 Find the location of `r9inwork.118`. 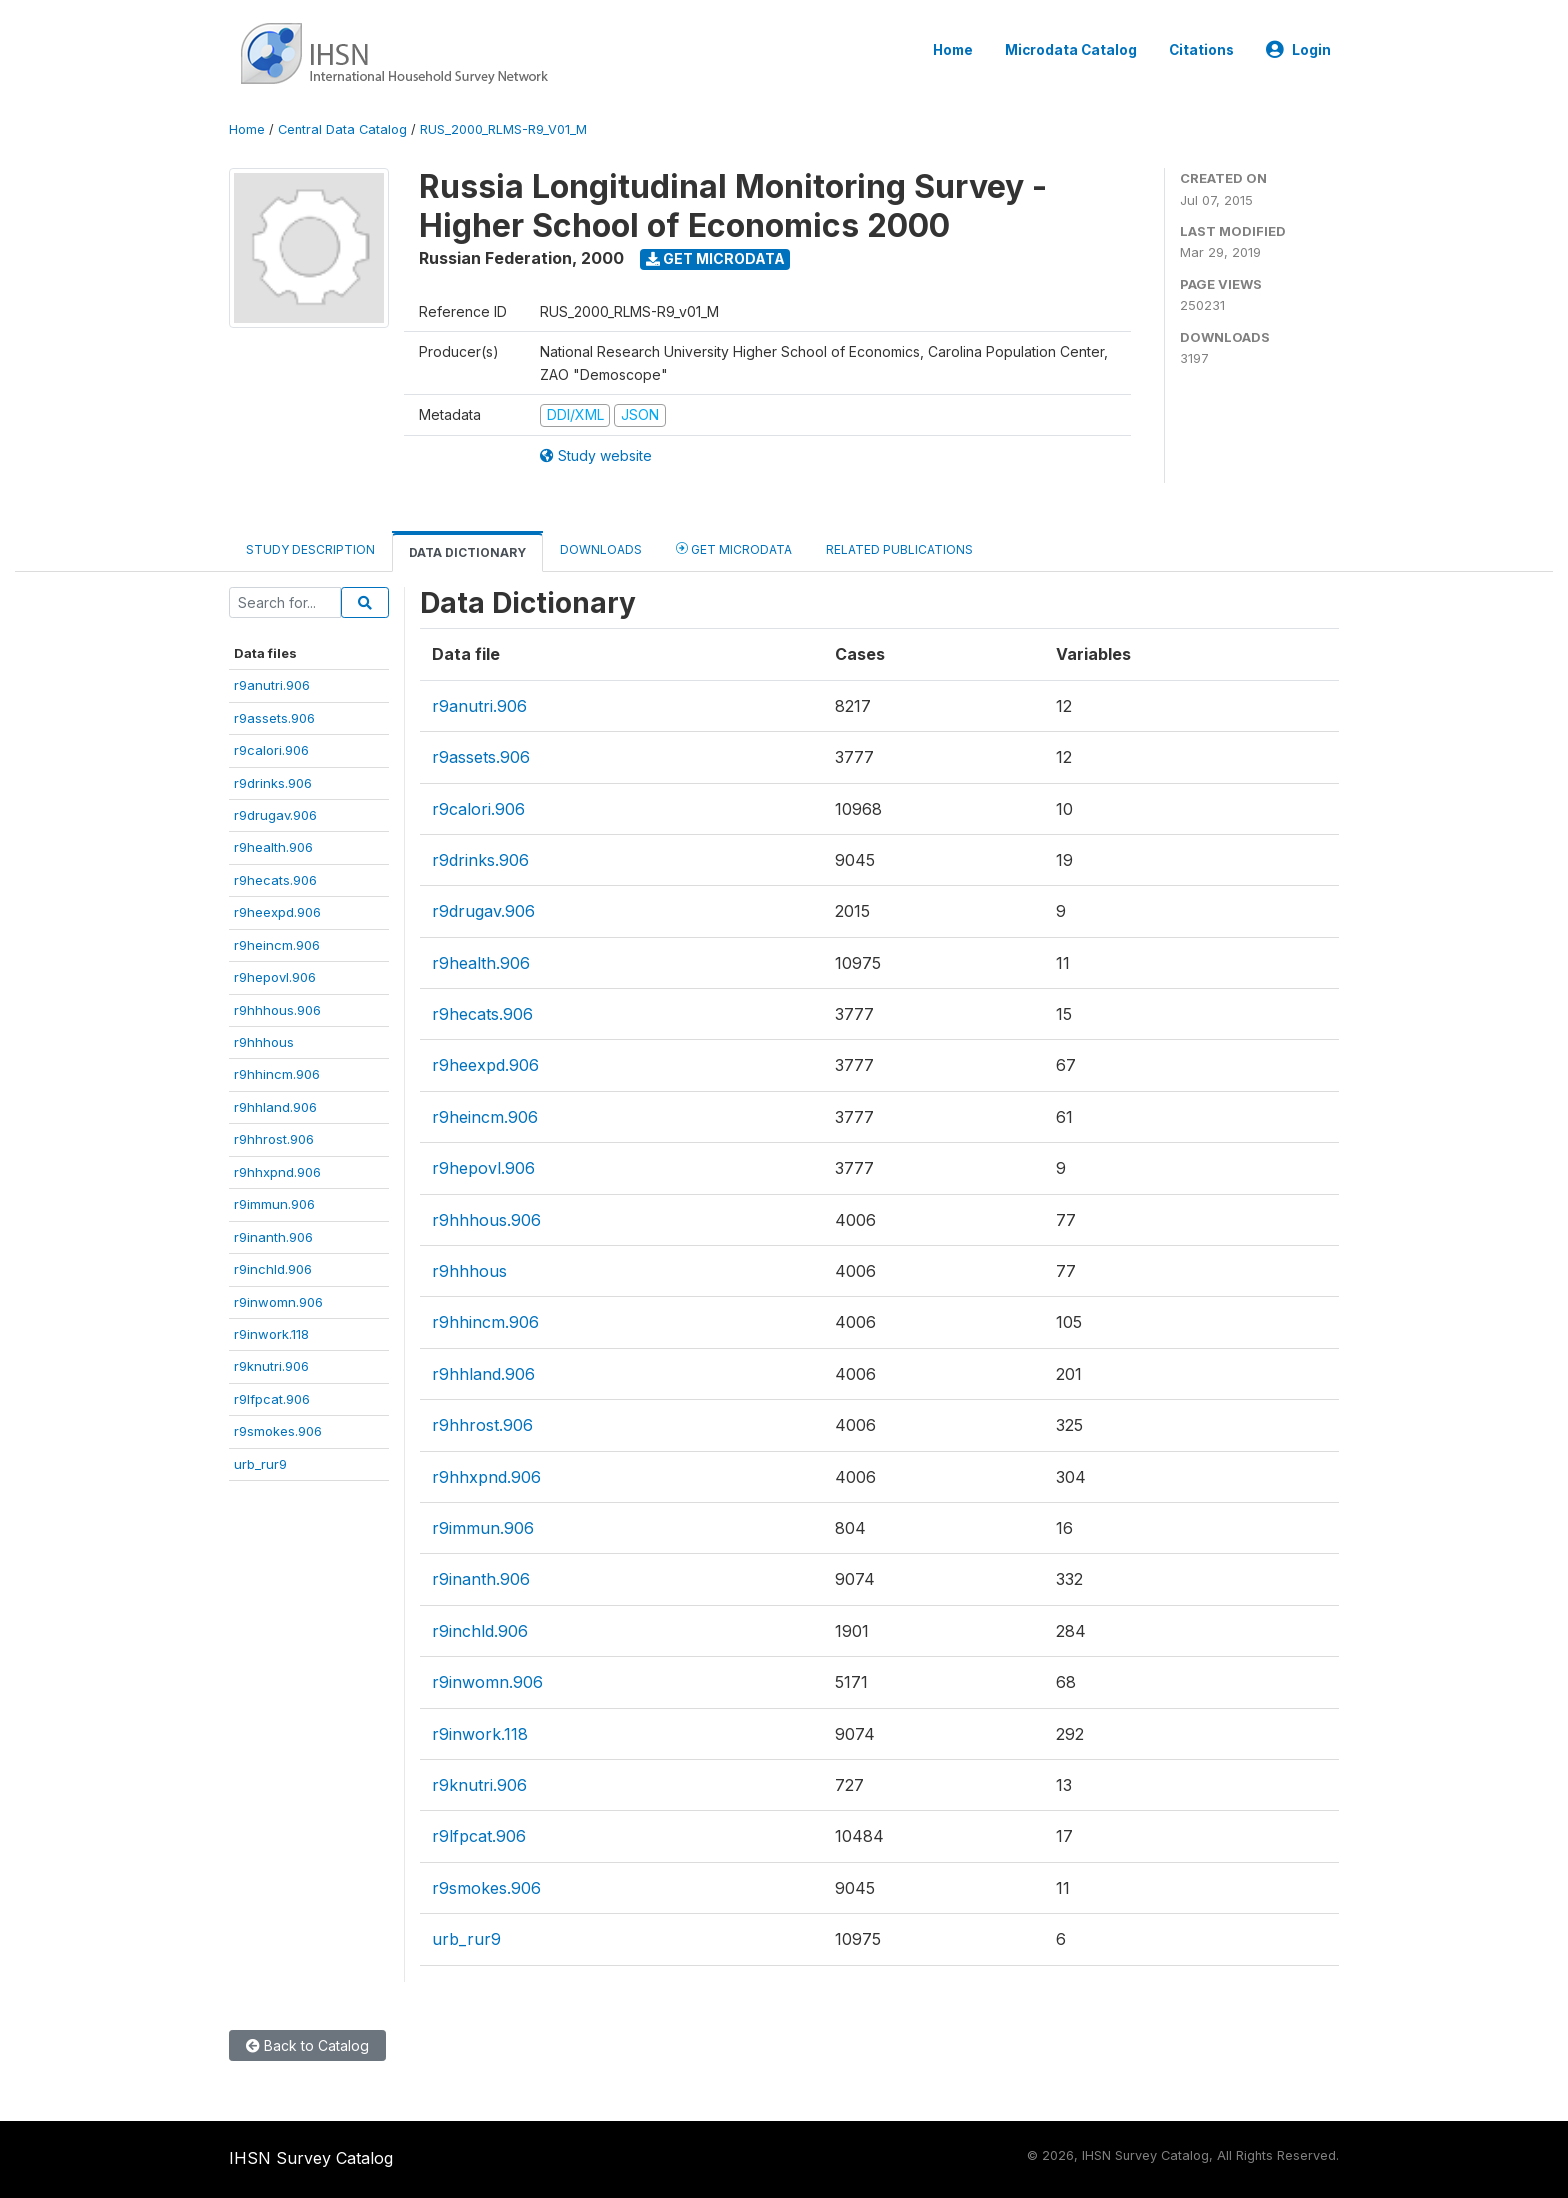

r9inwork.118 is located at coordinates (271, 1334).